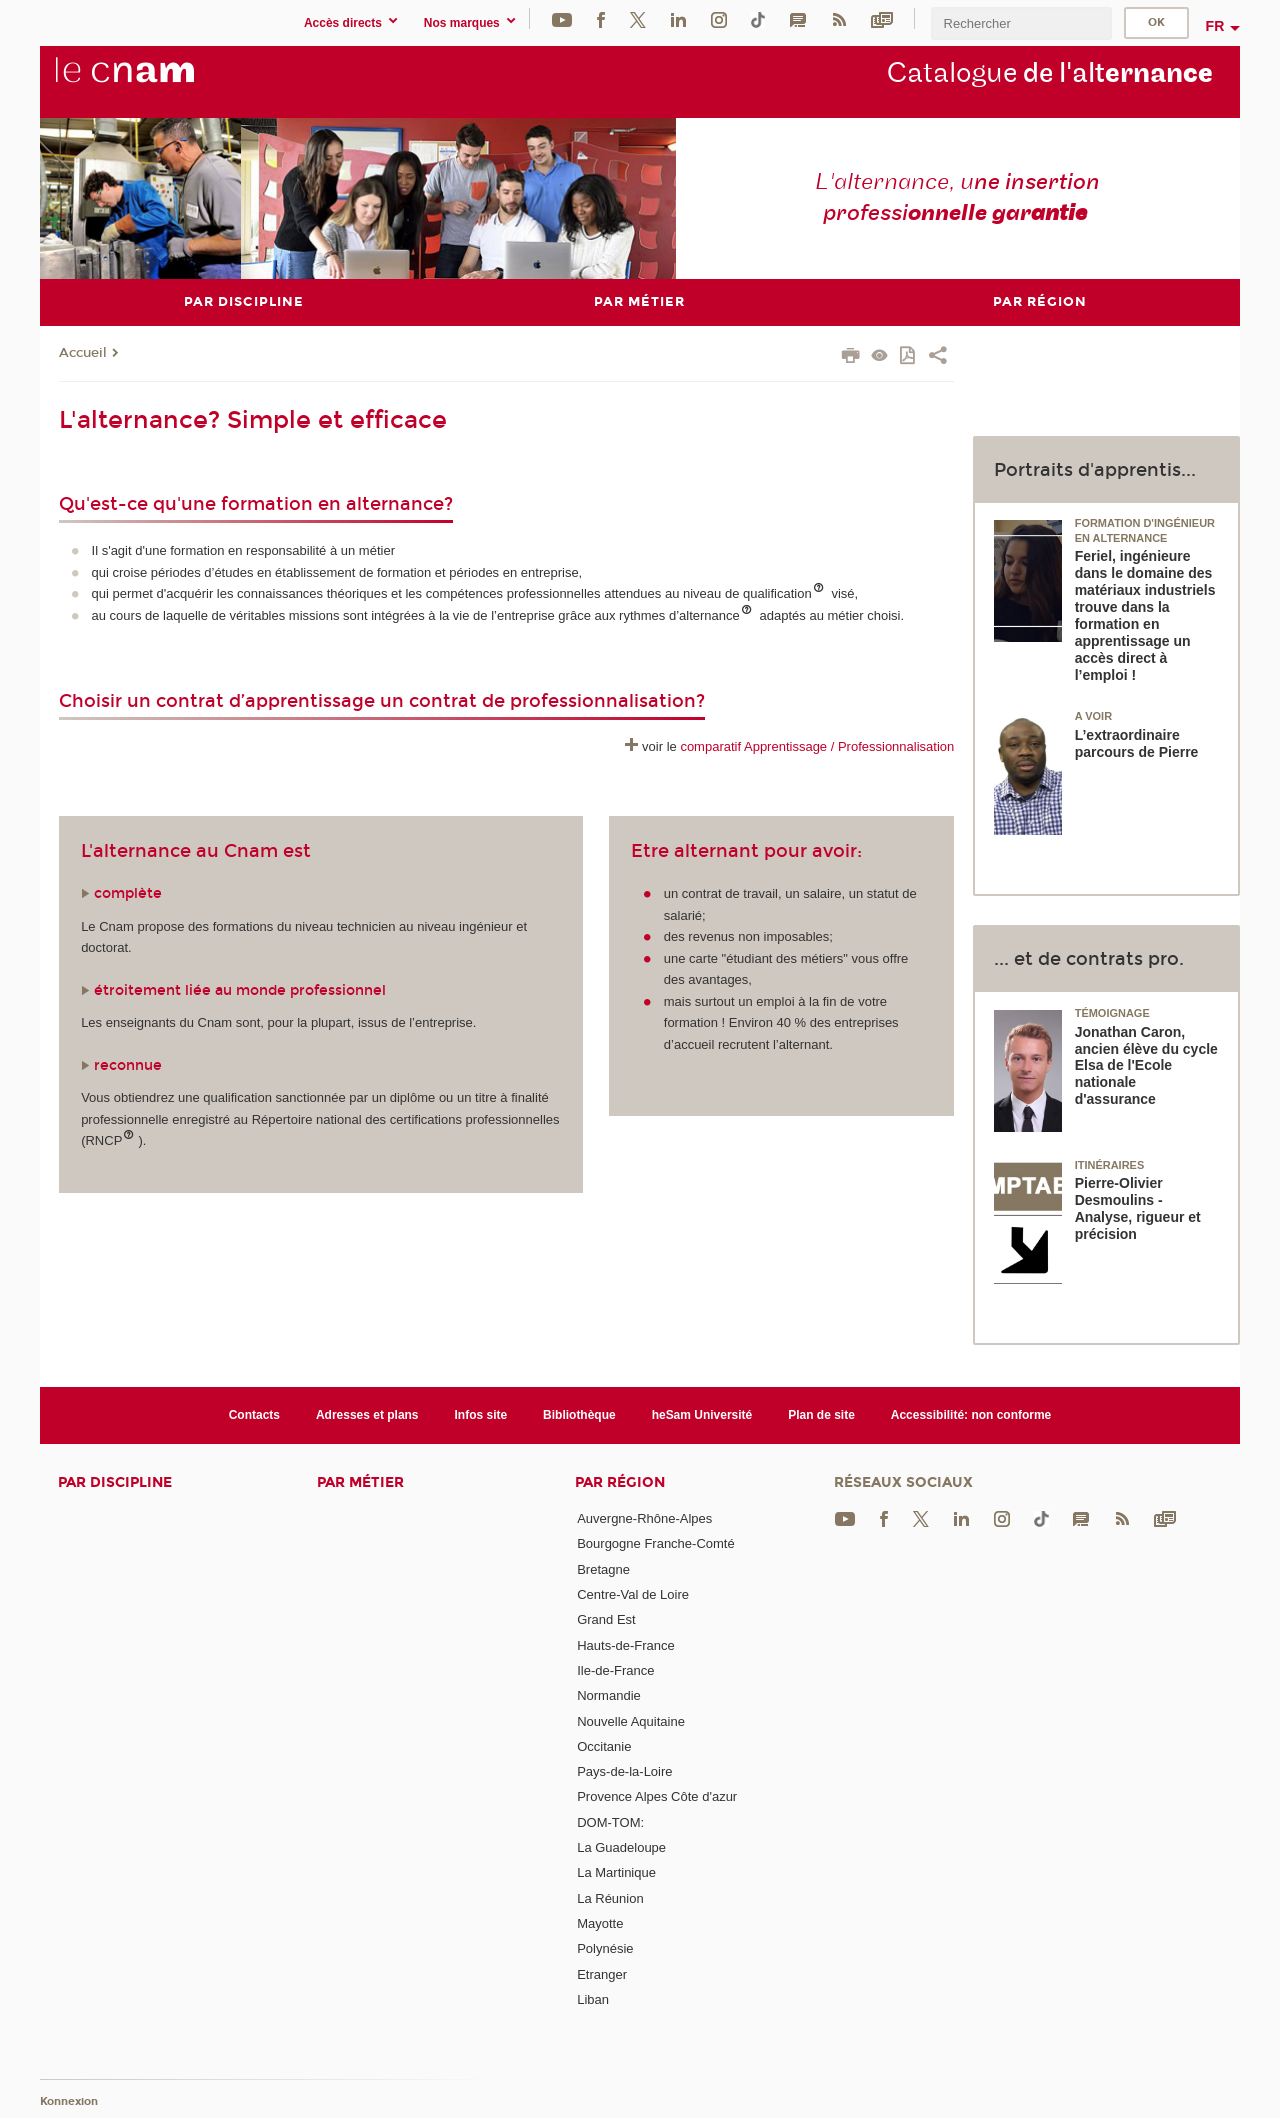 The width and height of the screenshot is (1280, 2118). What do you see at coordinates (821, 1414) in the screenshot?
I see `Plan de site` at bounding box center [821, 1414].